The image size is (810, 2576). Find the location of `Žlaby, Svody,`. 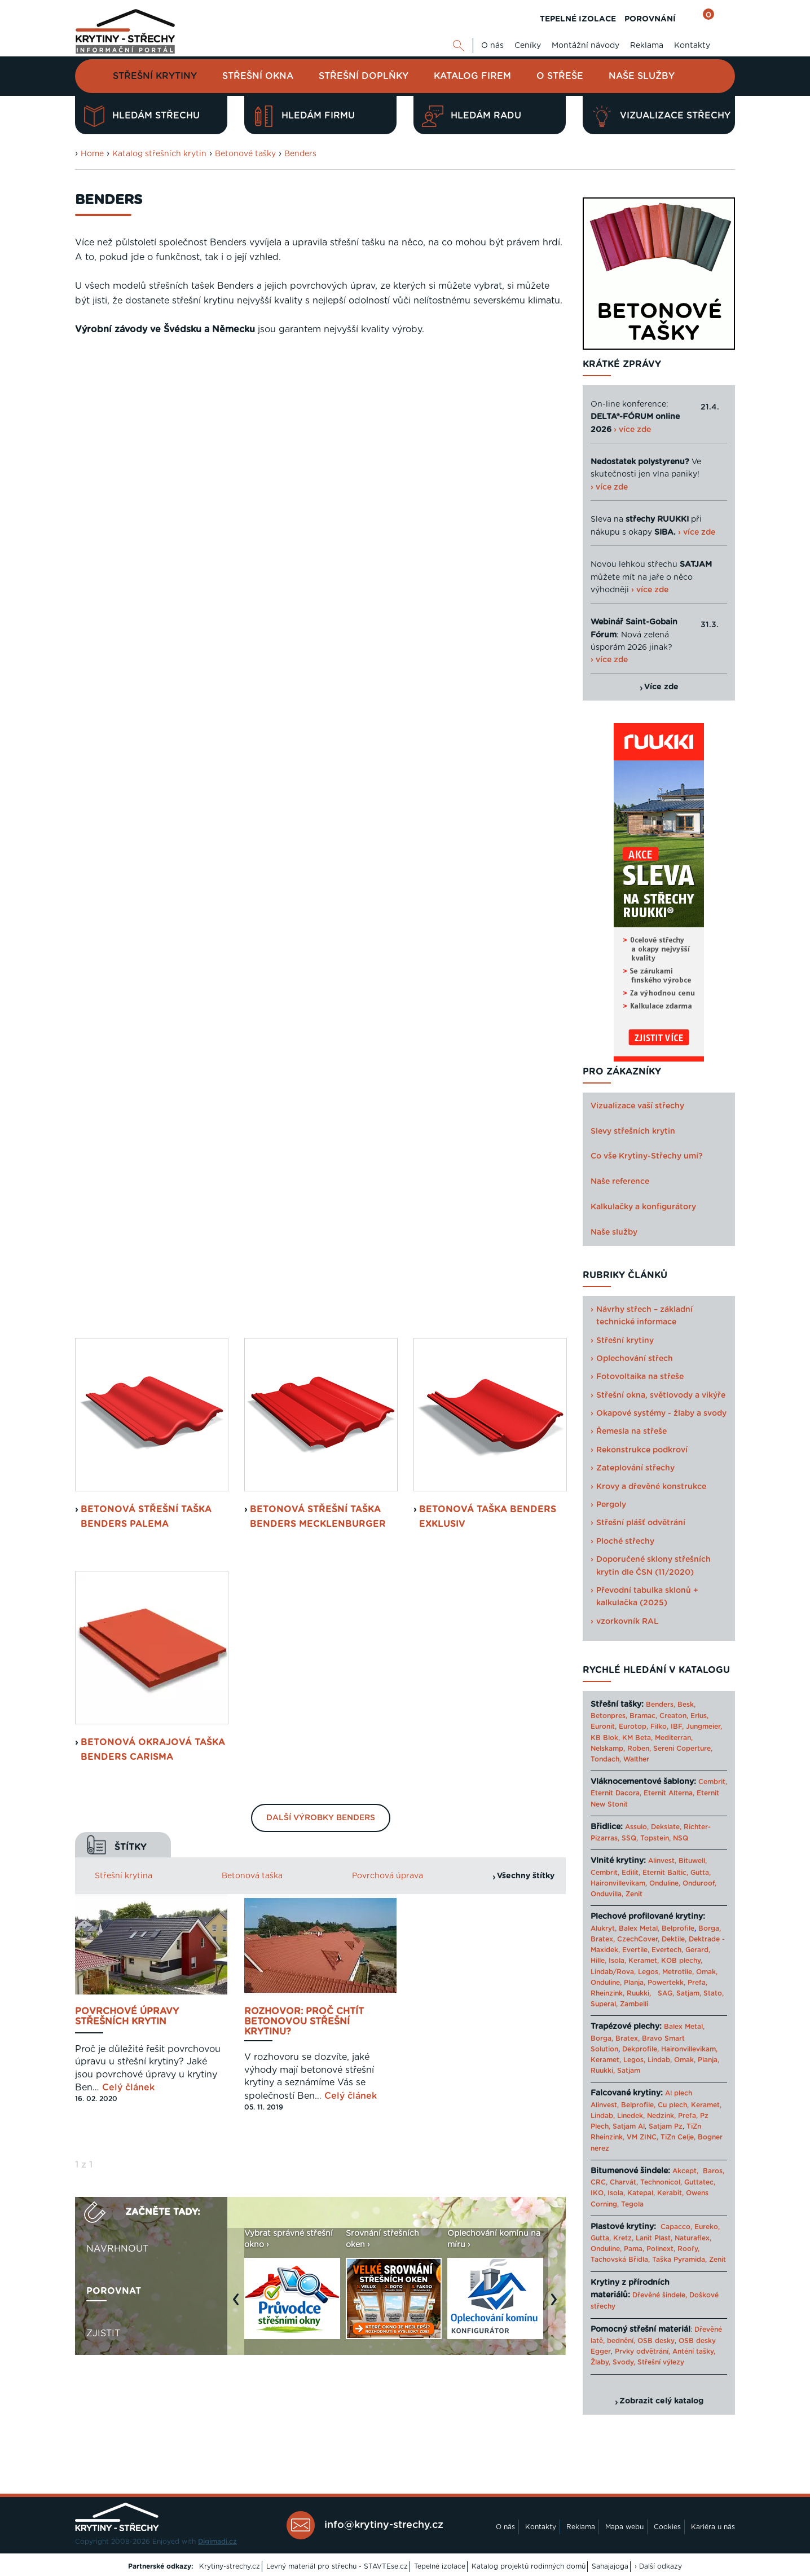

Žlaby, Svody, is located at coordinates (613, 2362).